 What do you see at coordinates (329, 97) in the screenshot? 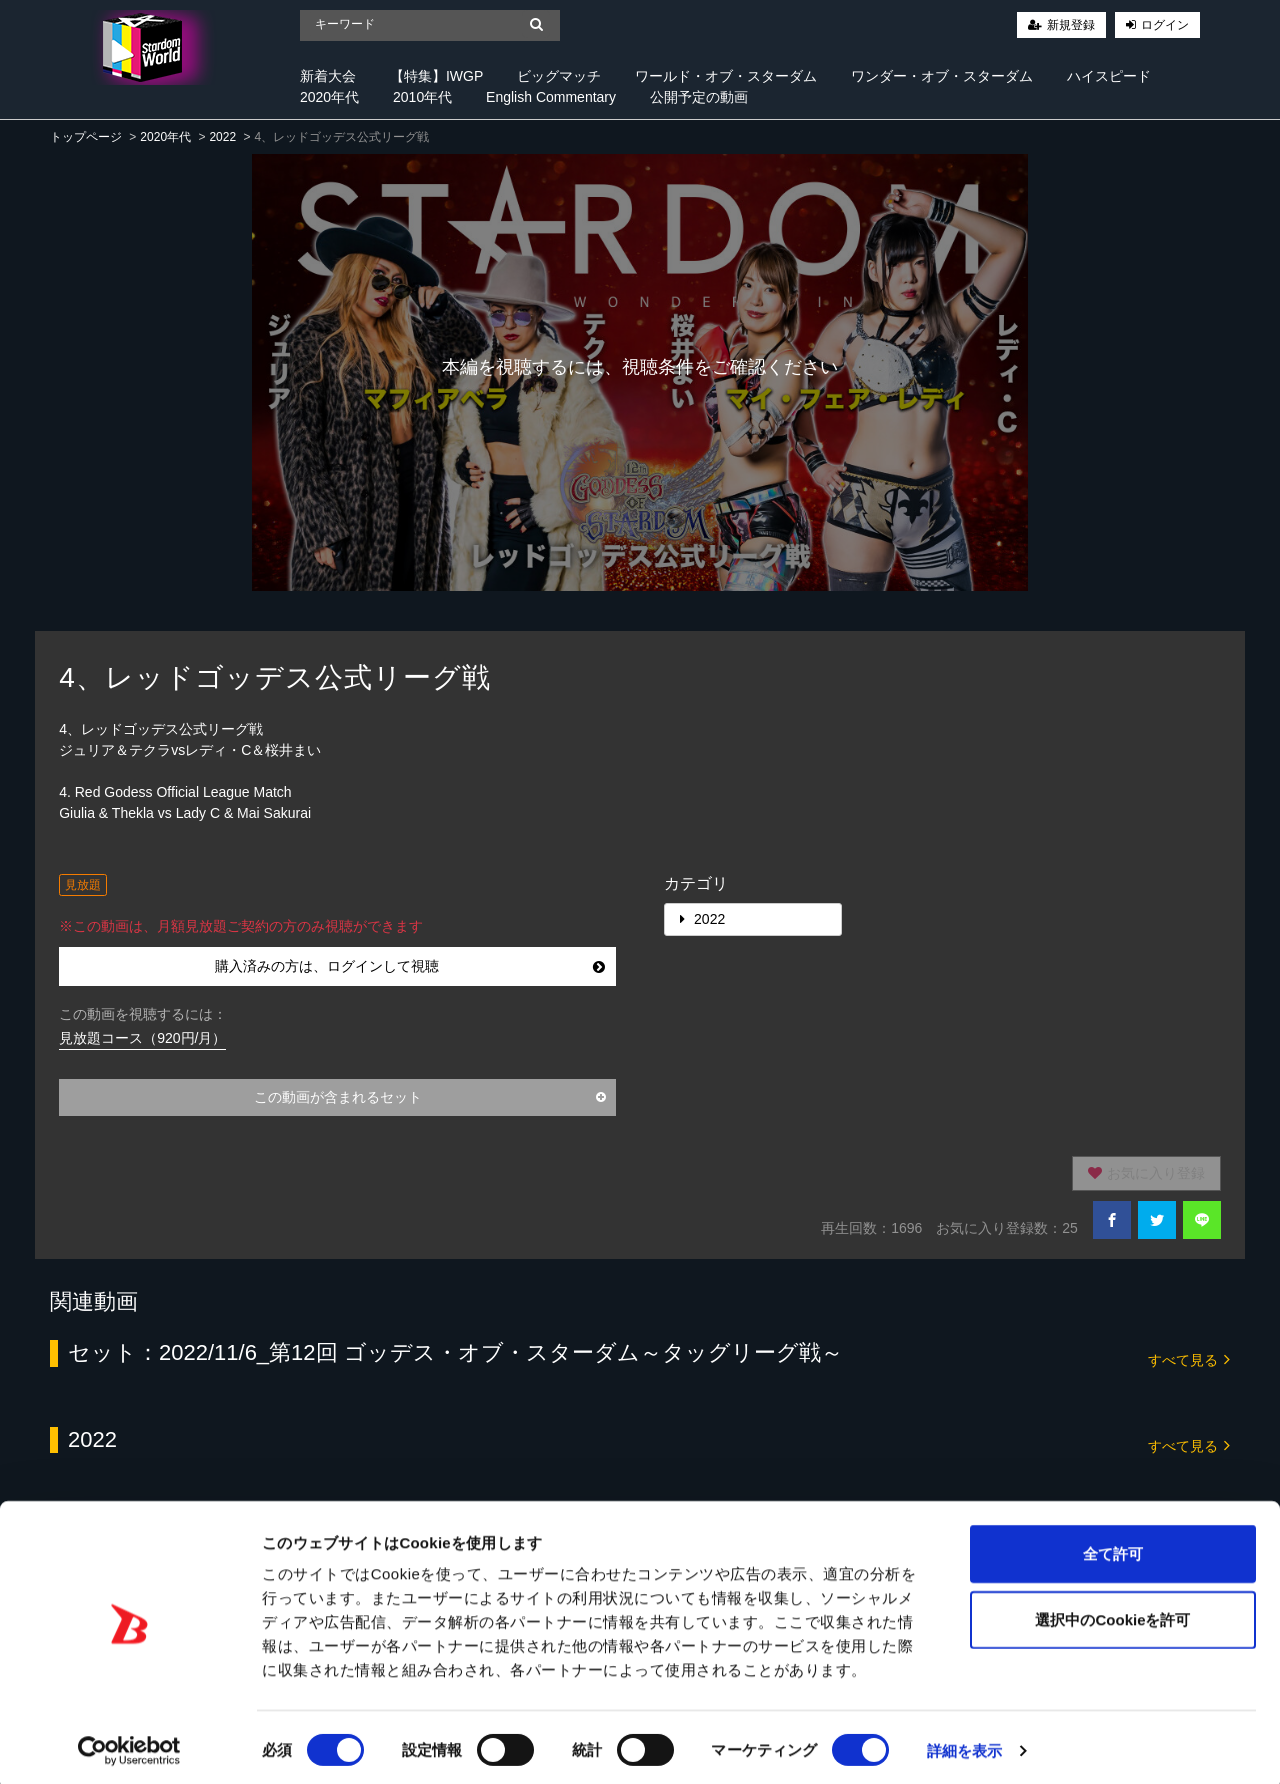
I see `2020年代` at bounding box center [329, 97].